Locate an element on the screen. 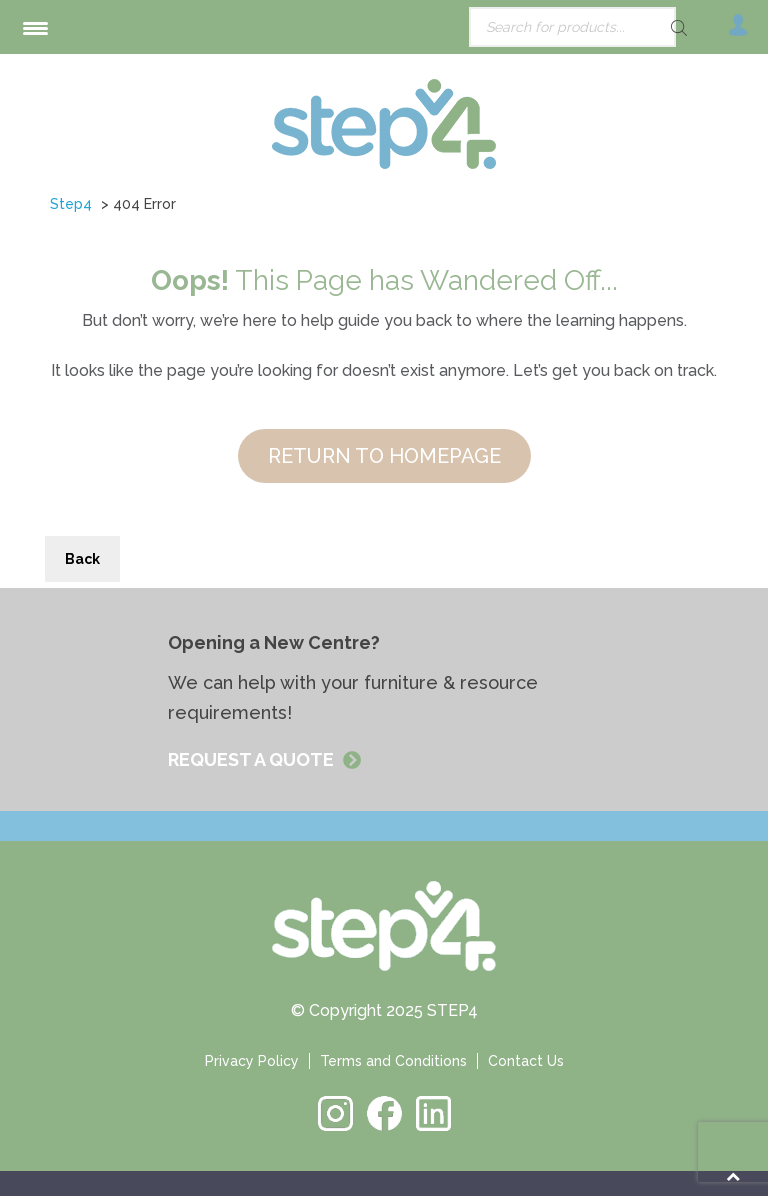  REQUEST A QUOTE is located at coordinates (253, 759).